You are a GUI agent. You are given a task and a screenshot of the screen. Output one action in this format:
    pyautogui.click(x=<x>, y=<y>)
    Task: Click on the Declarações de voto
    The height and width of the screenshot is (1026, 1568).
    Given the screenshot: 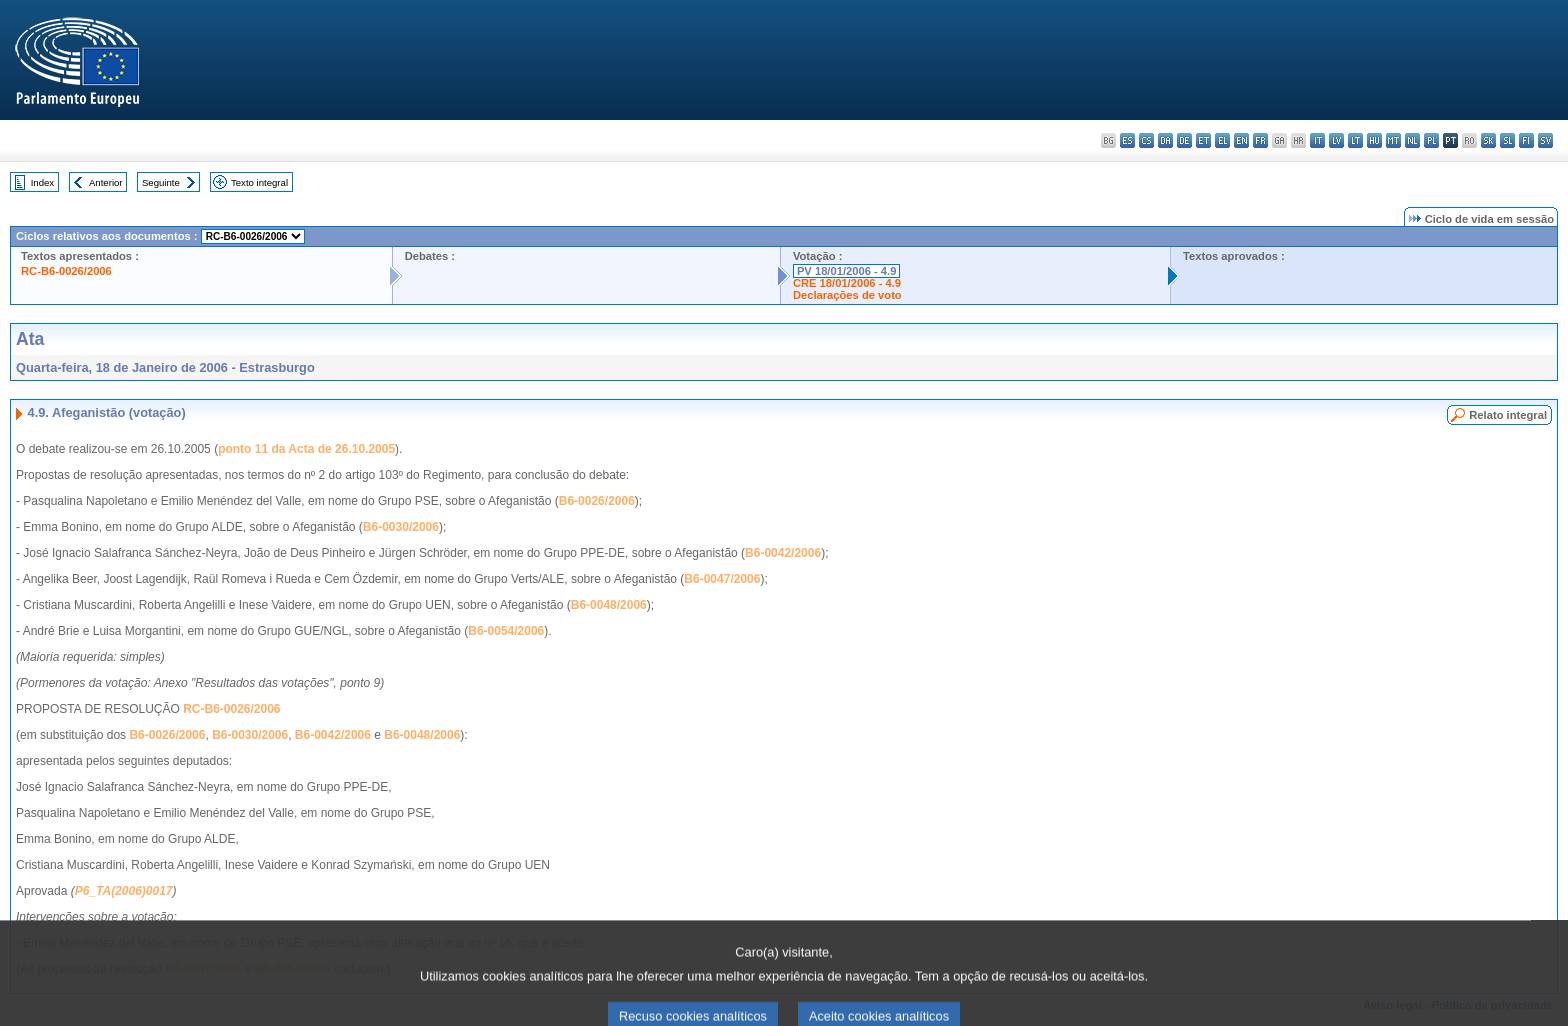 What is the action you would take?
    pyautogui.click(x=847, y=295)
    